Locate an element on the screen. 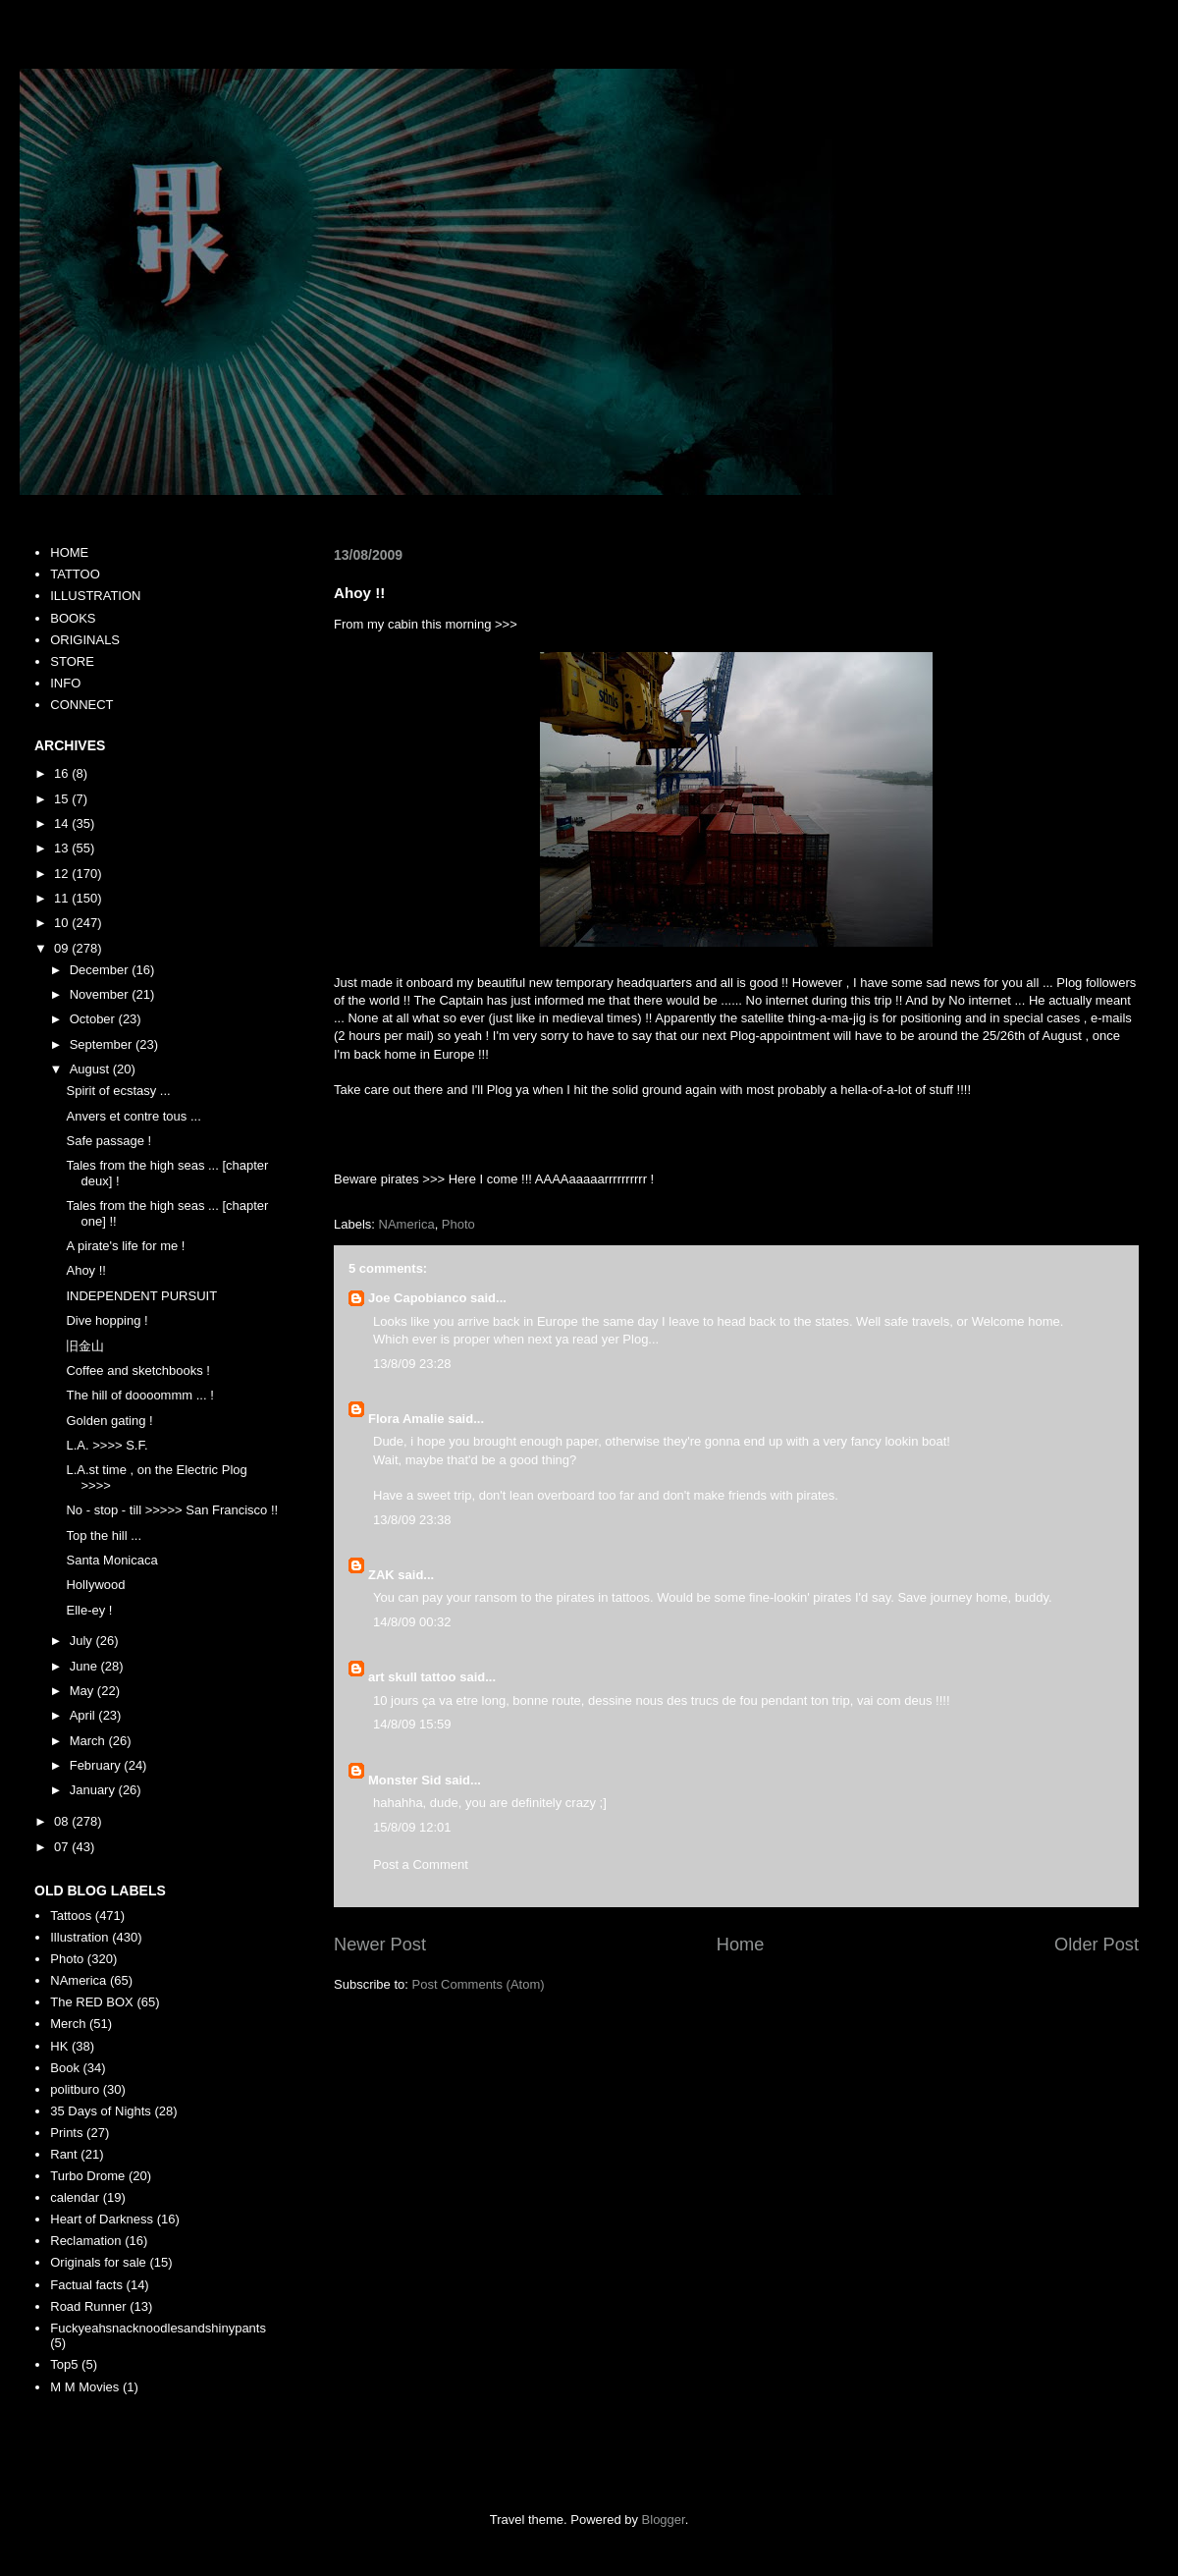 Image resolution: width=1178 pixels, height=2576 pixels. May is located at coordinates (83, 1690).